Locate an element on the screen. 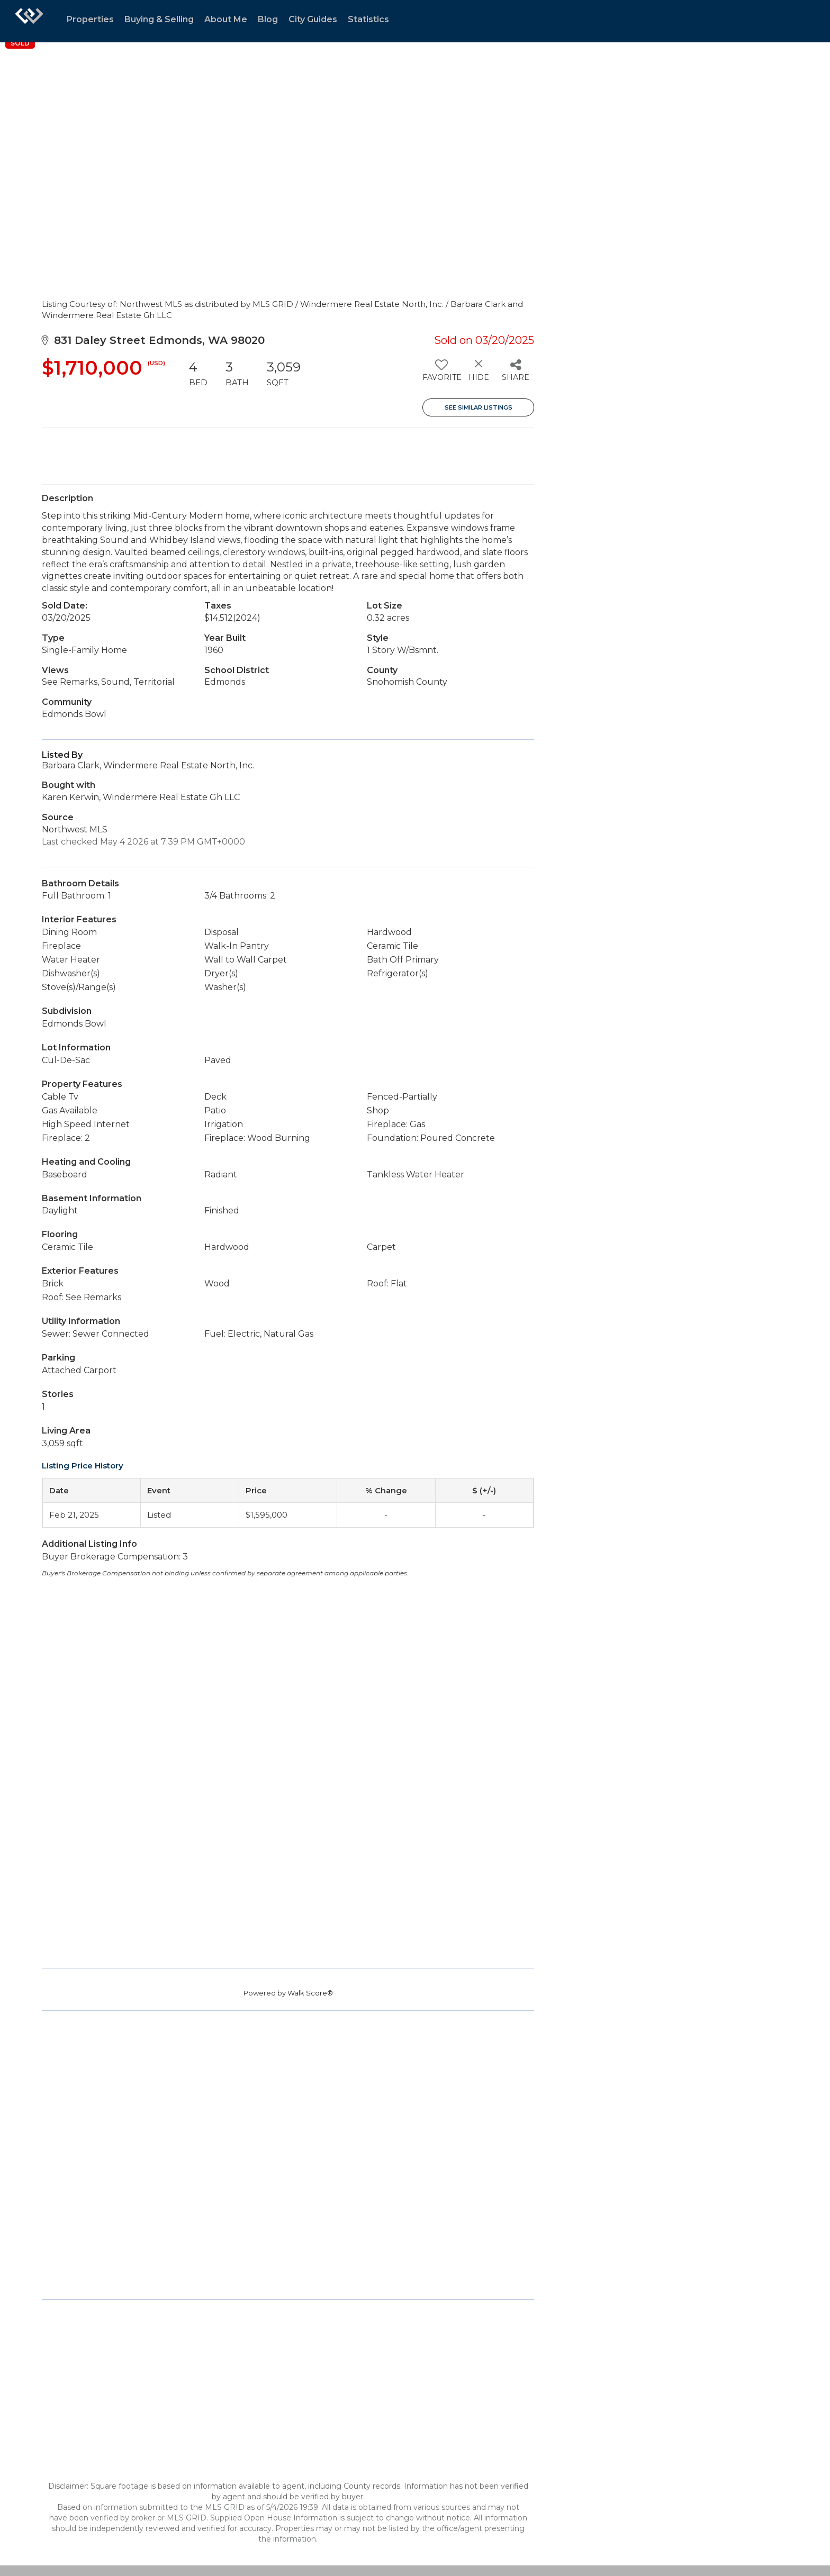 The height and width of the screenshot is (2576, 830). About Me is located at coordinates (225, 19).